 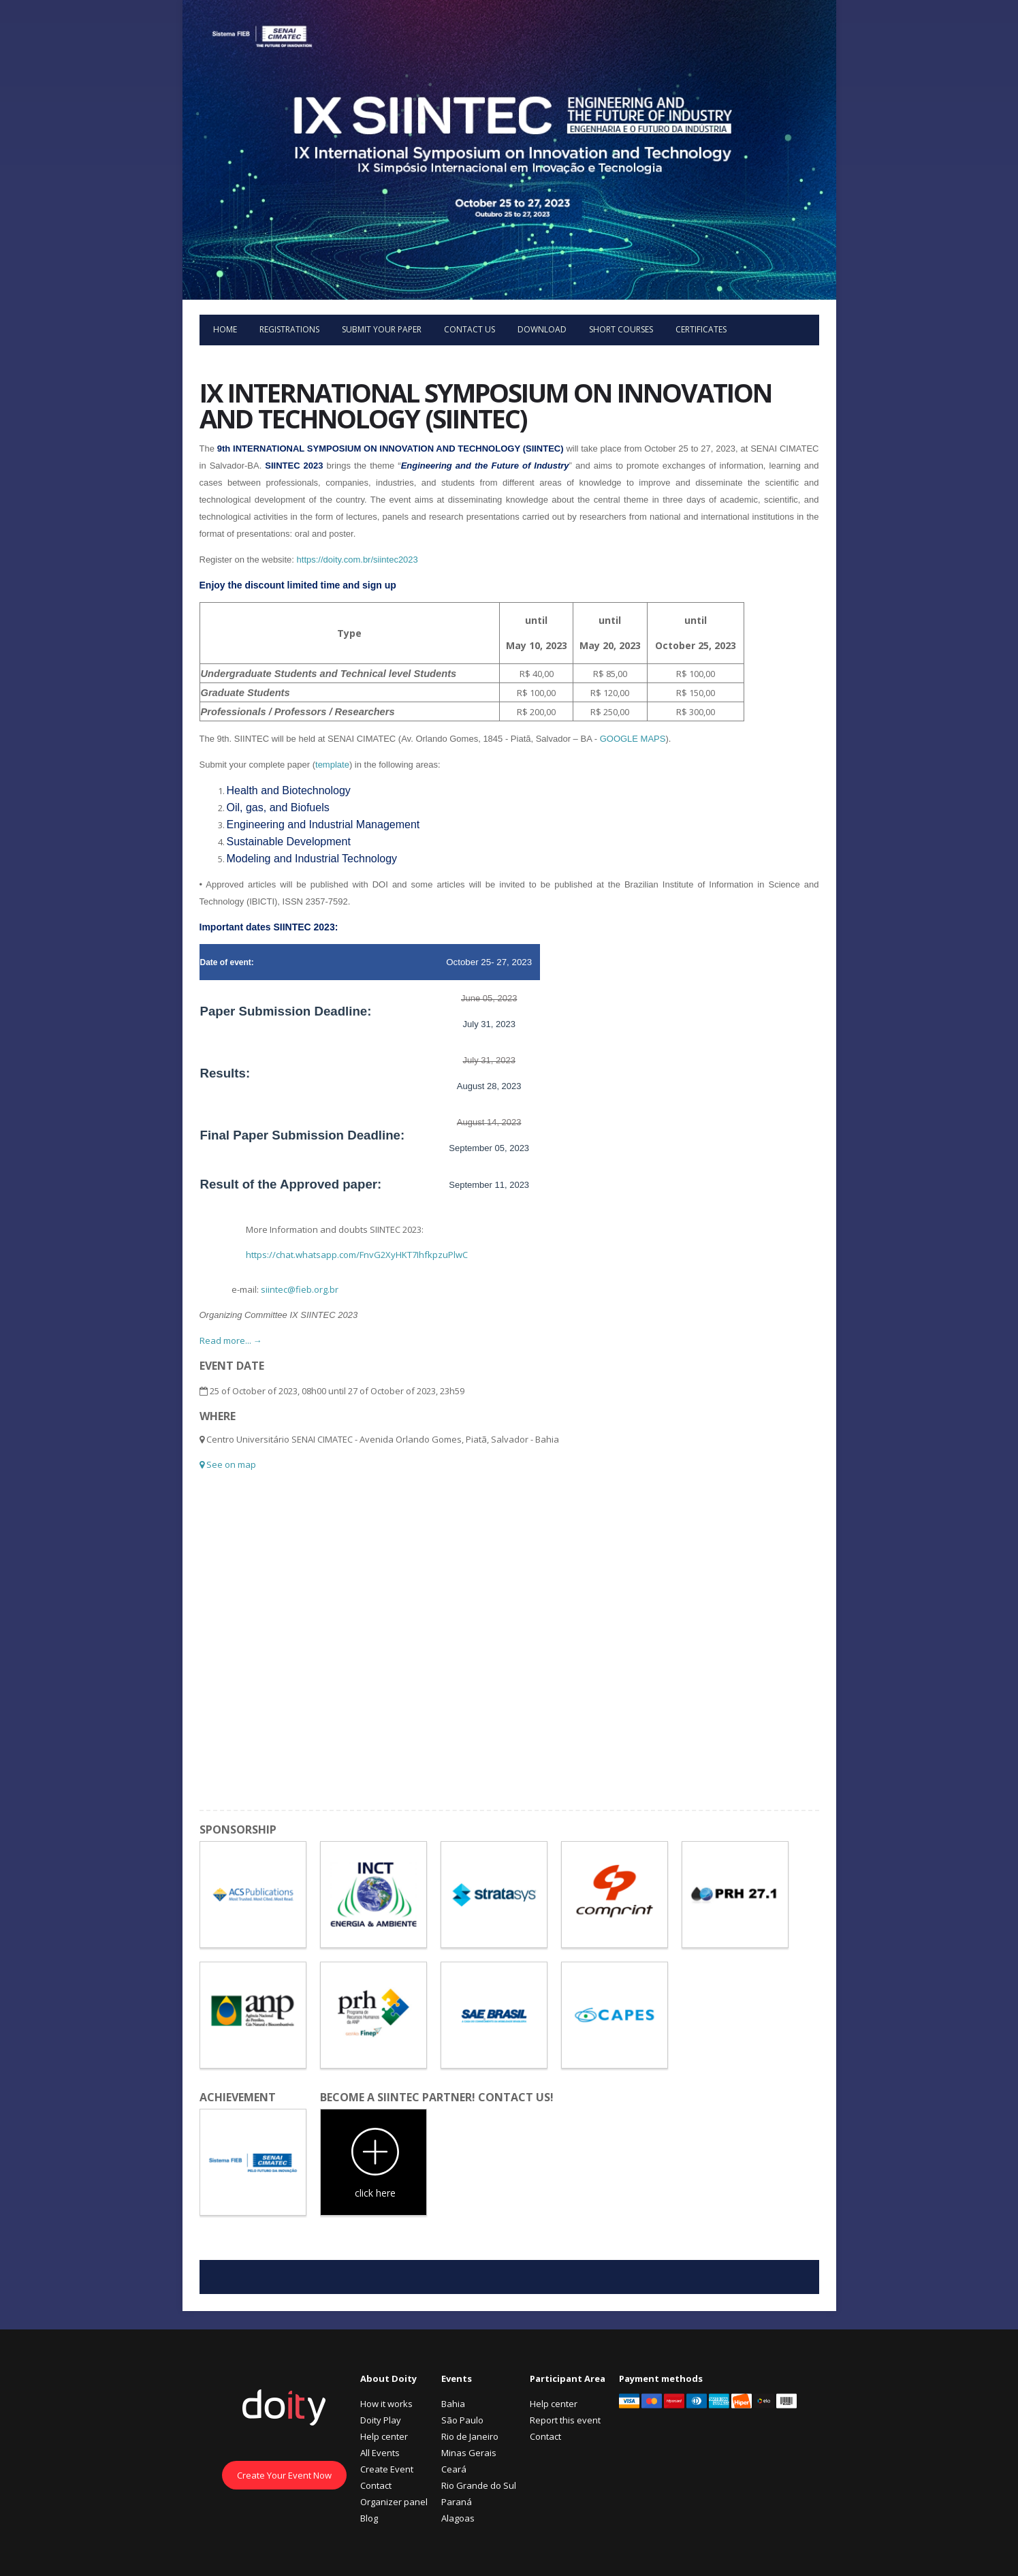 What do you see at coordinates (381, 329) in the screenshot?
I see `Submit your paper` at bounding box center [381, 329].